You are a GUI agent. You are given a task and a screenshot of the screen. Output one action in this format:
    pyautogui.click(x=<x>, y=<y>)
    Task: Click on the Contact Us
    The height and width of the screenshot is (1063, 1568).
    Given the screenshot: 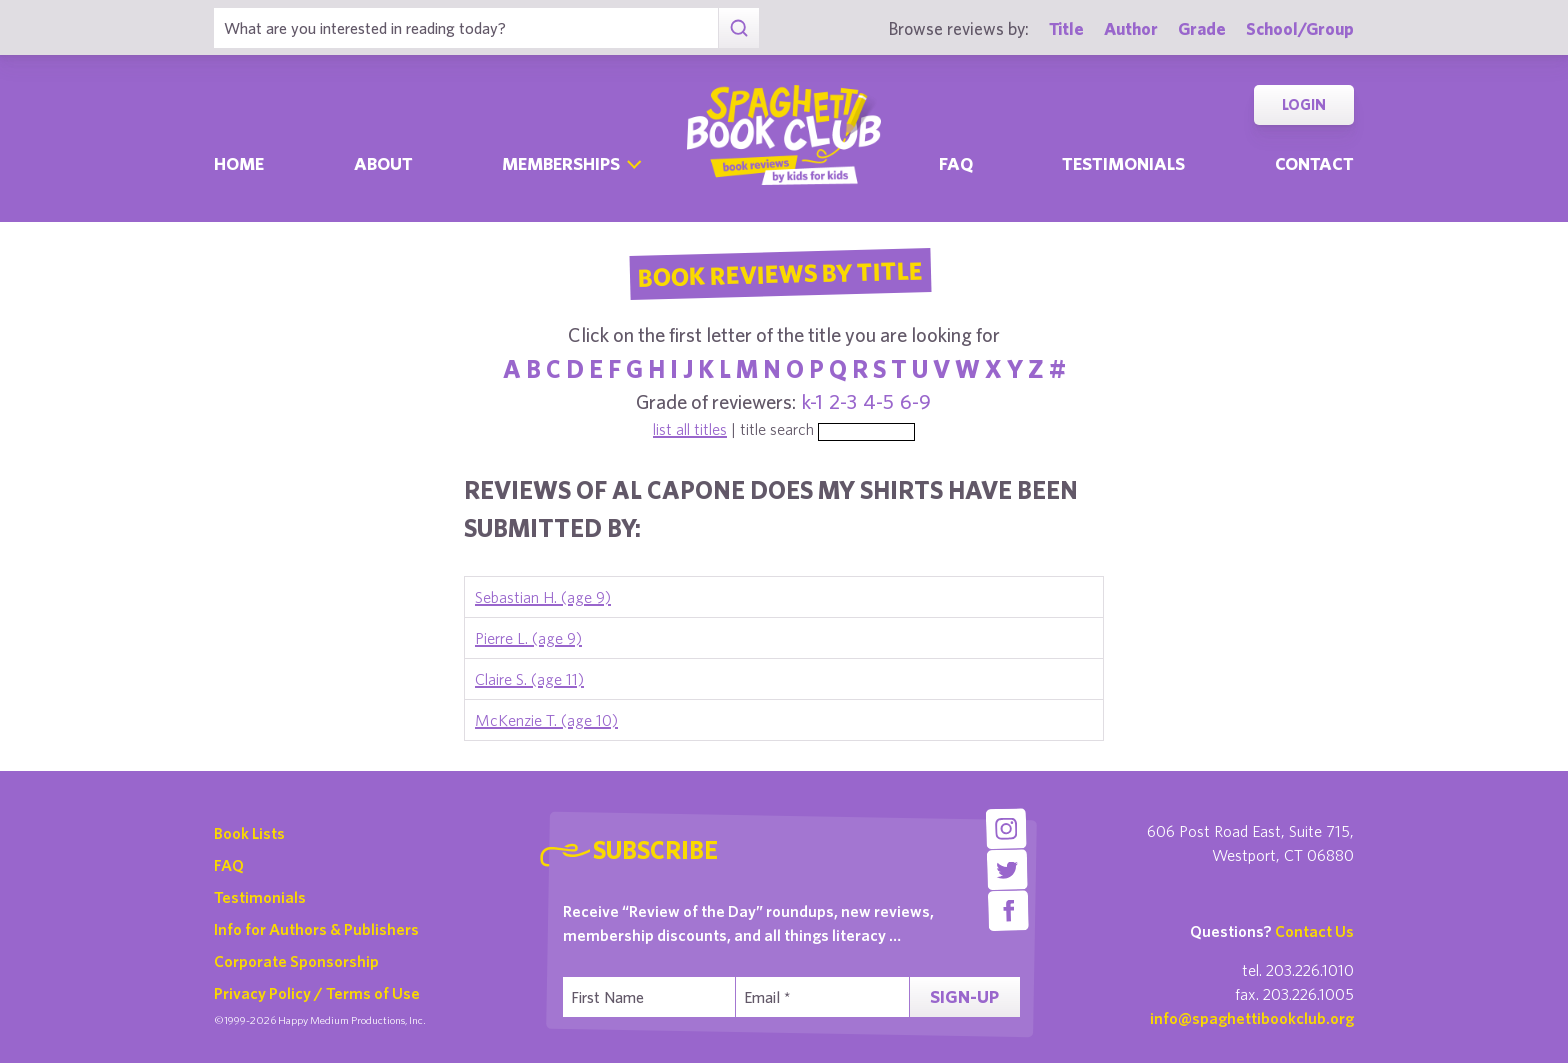 What is the action you would take?
    pyautogui.click(x=1314, y=931)
    